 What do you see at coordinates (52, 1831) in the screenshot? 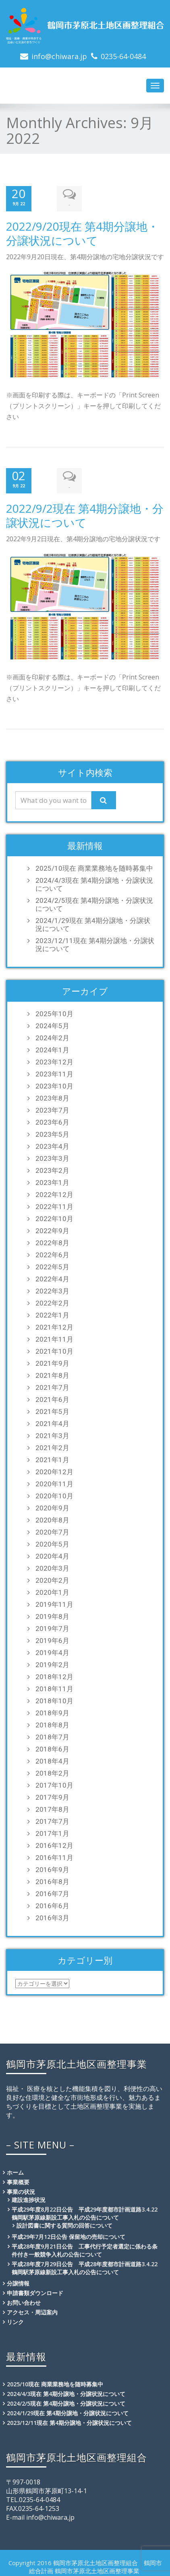
I see `2017年1月` at bounding box center [52, 1831].